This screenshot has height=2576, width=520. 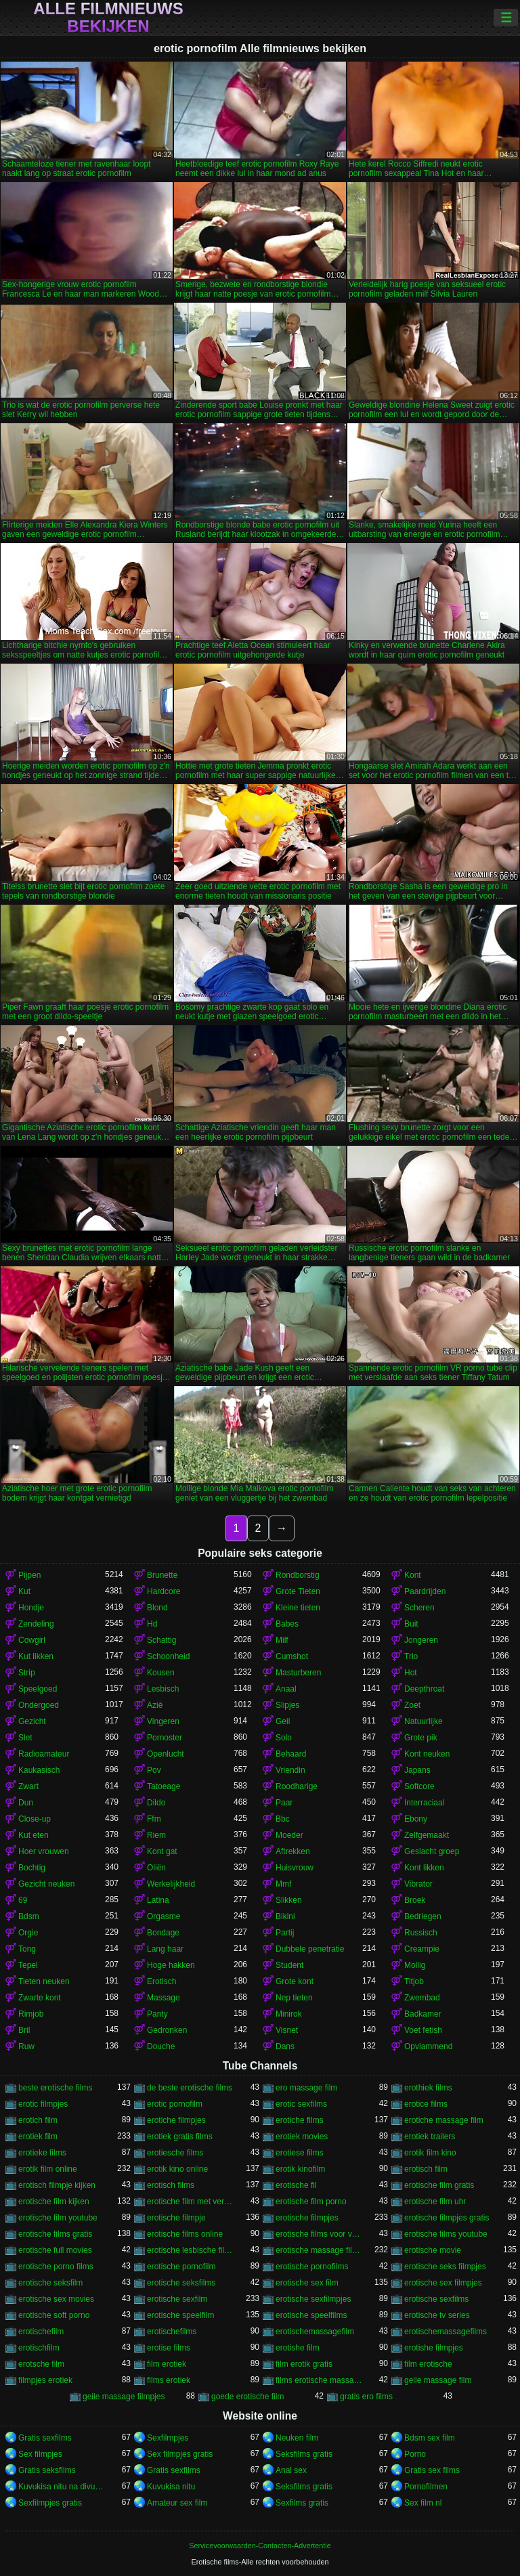 I want to click on Bril, so click(x=24, y=2030).